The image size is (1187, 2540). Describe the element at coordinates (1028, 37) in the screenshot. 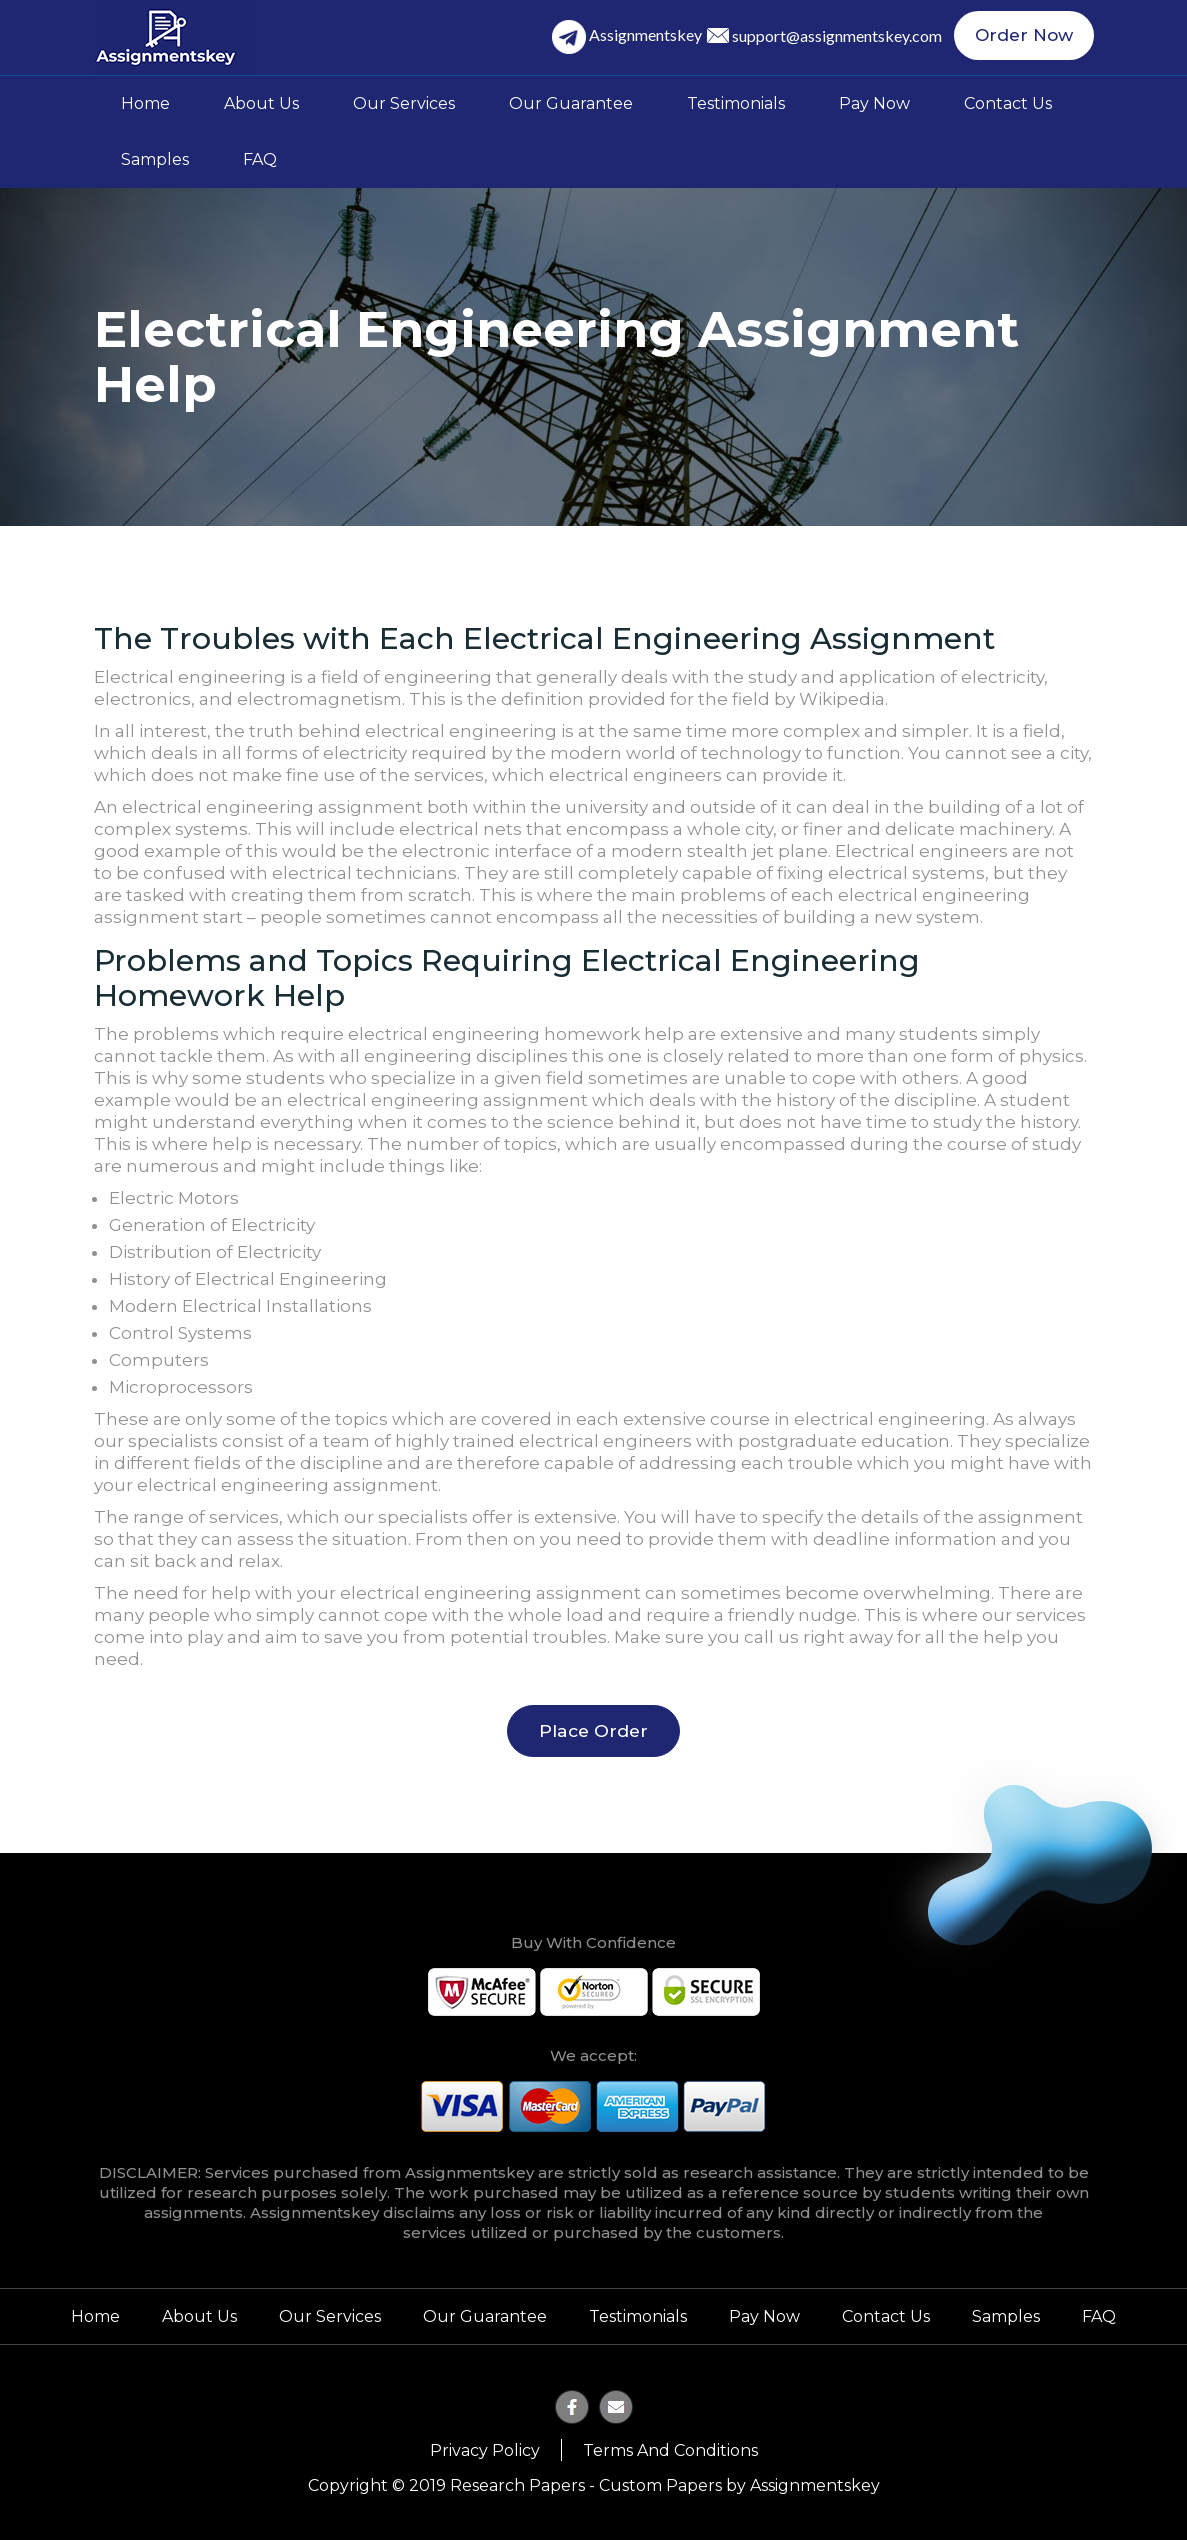

I see `Order Now` at that location.